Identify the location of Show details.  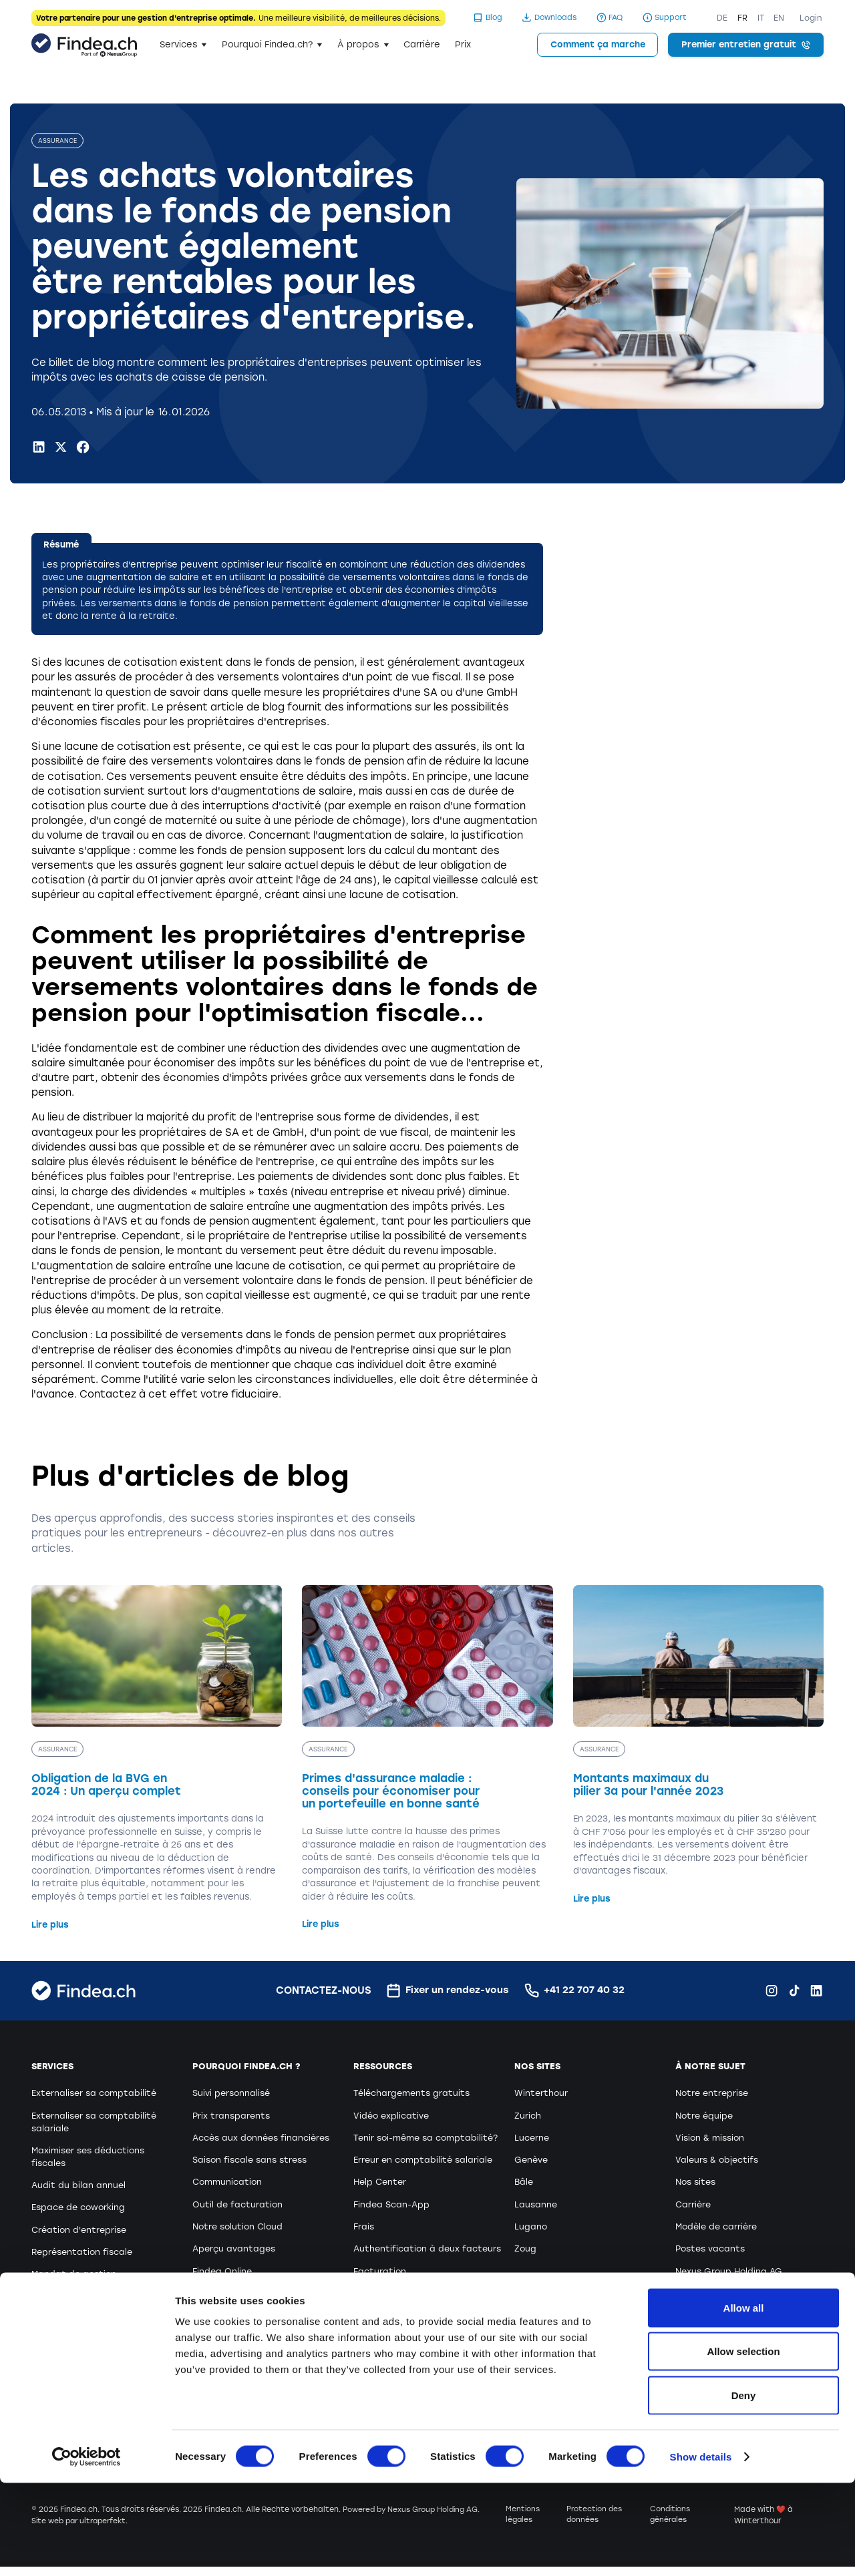
(701, 2549).